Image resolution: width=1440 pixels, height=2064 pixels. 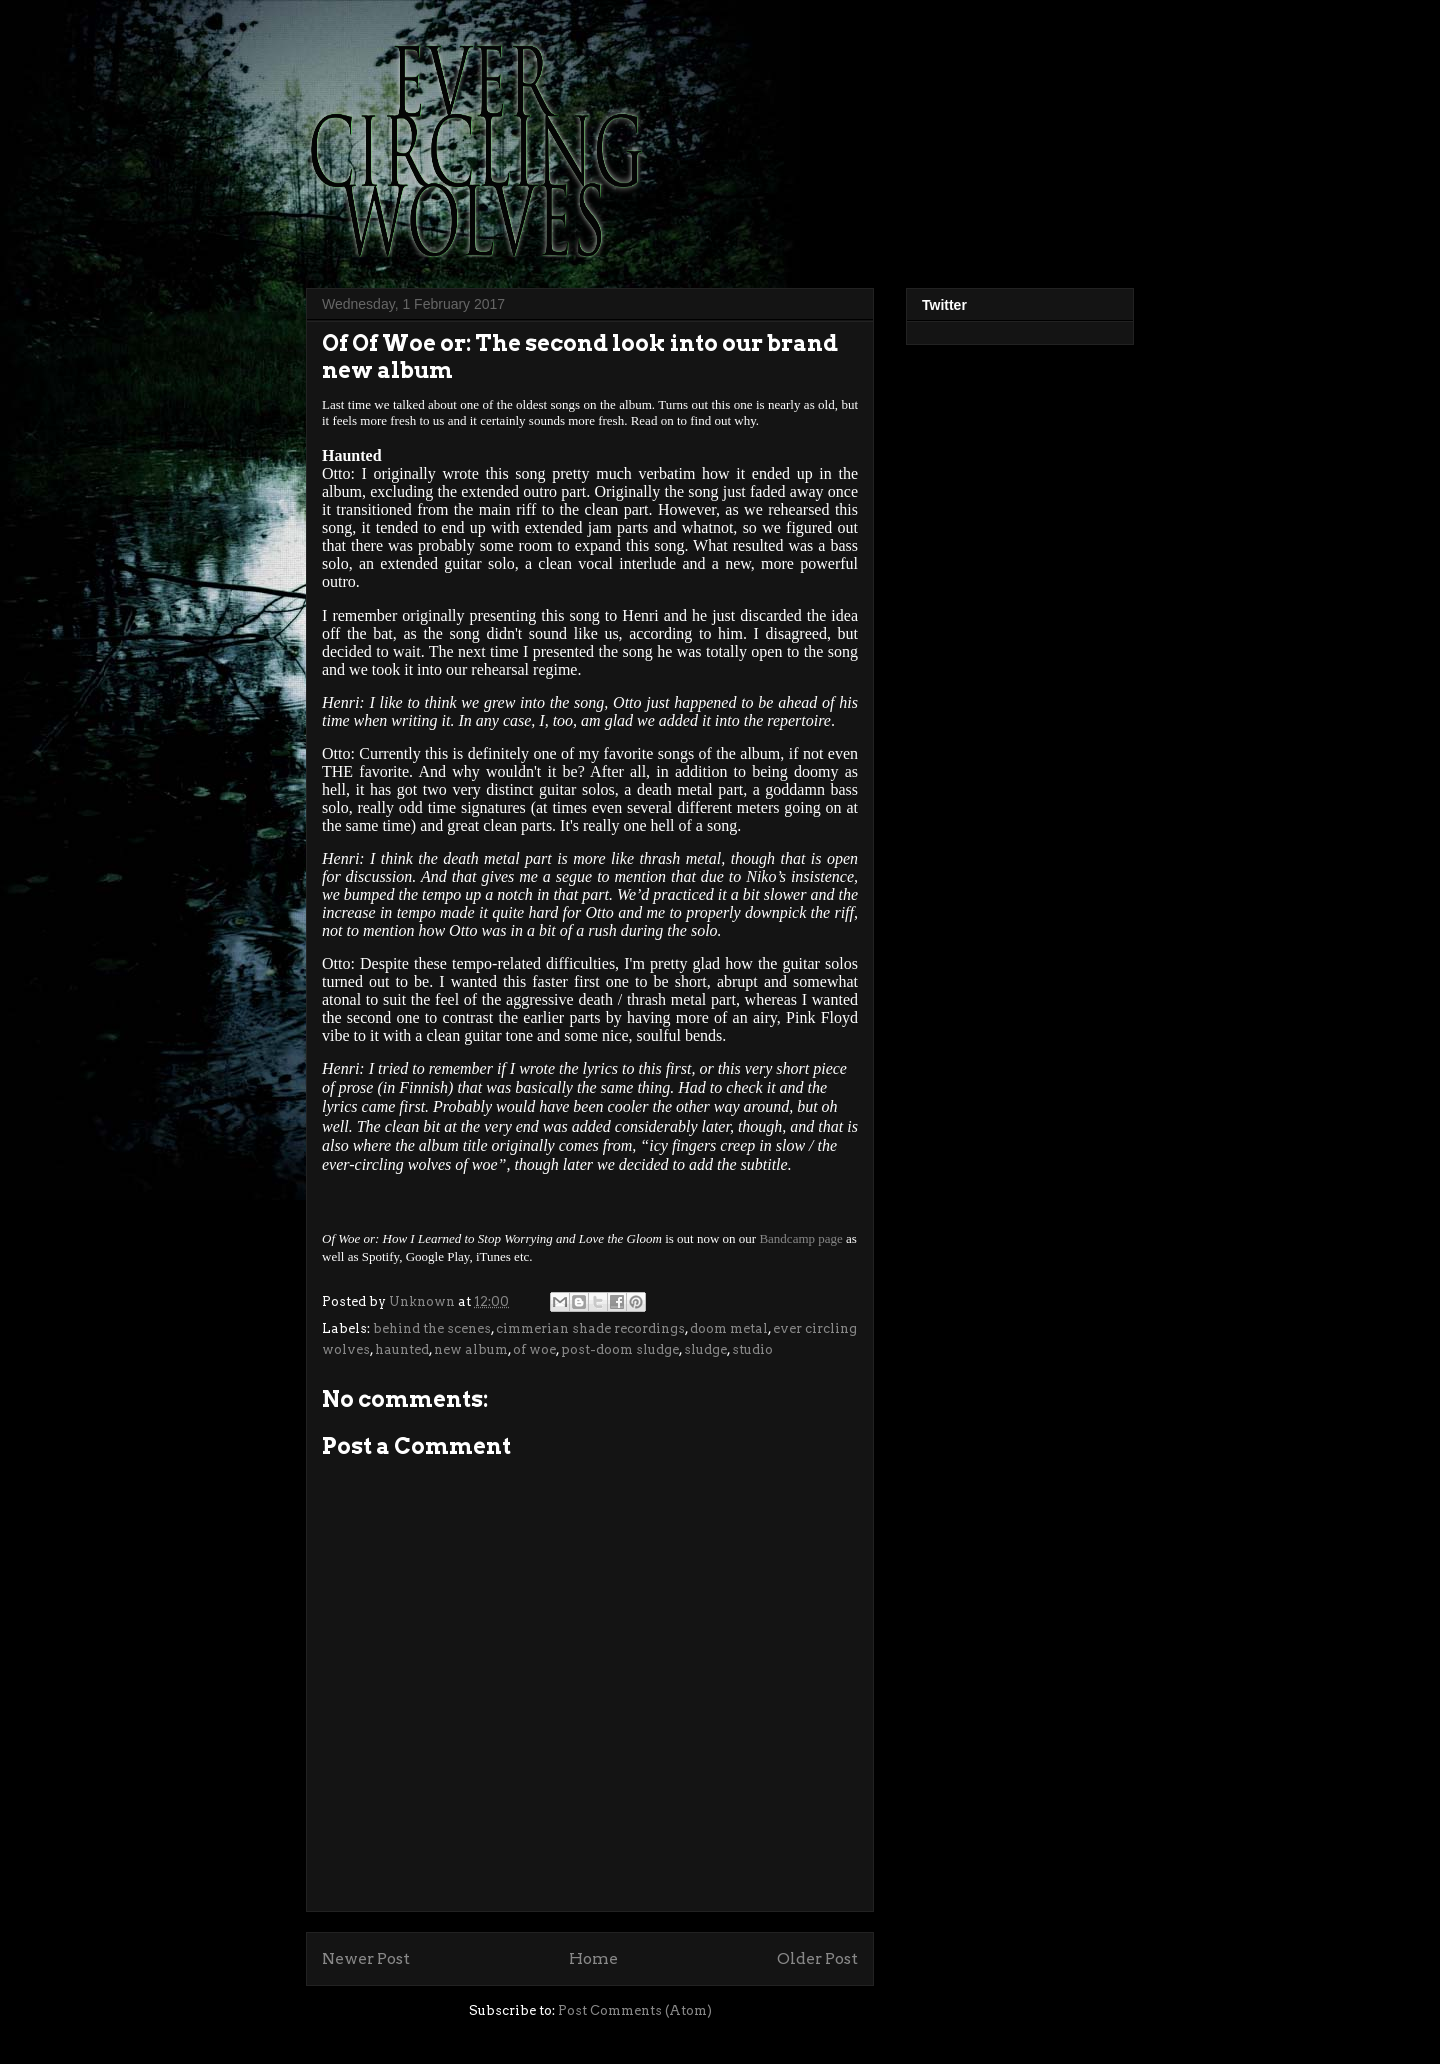 What do you see at coordinates (817, 1958) in the screenshot?
I see `Older Post` at bounding box center [817, 1958].